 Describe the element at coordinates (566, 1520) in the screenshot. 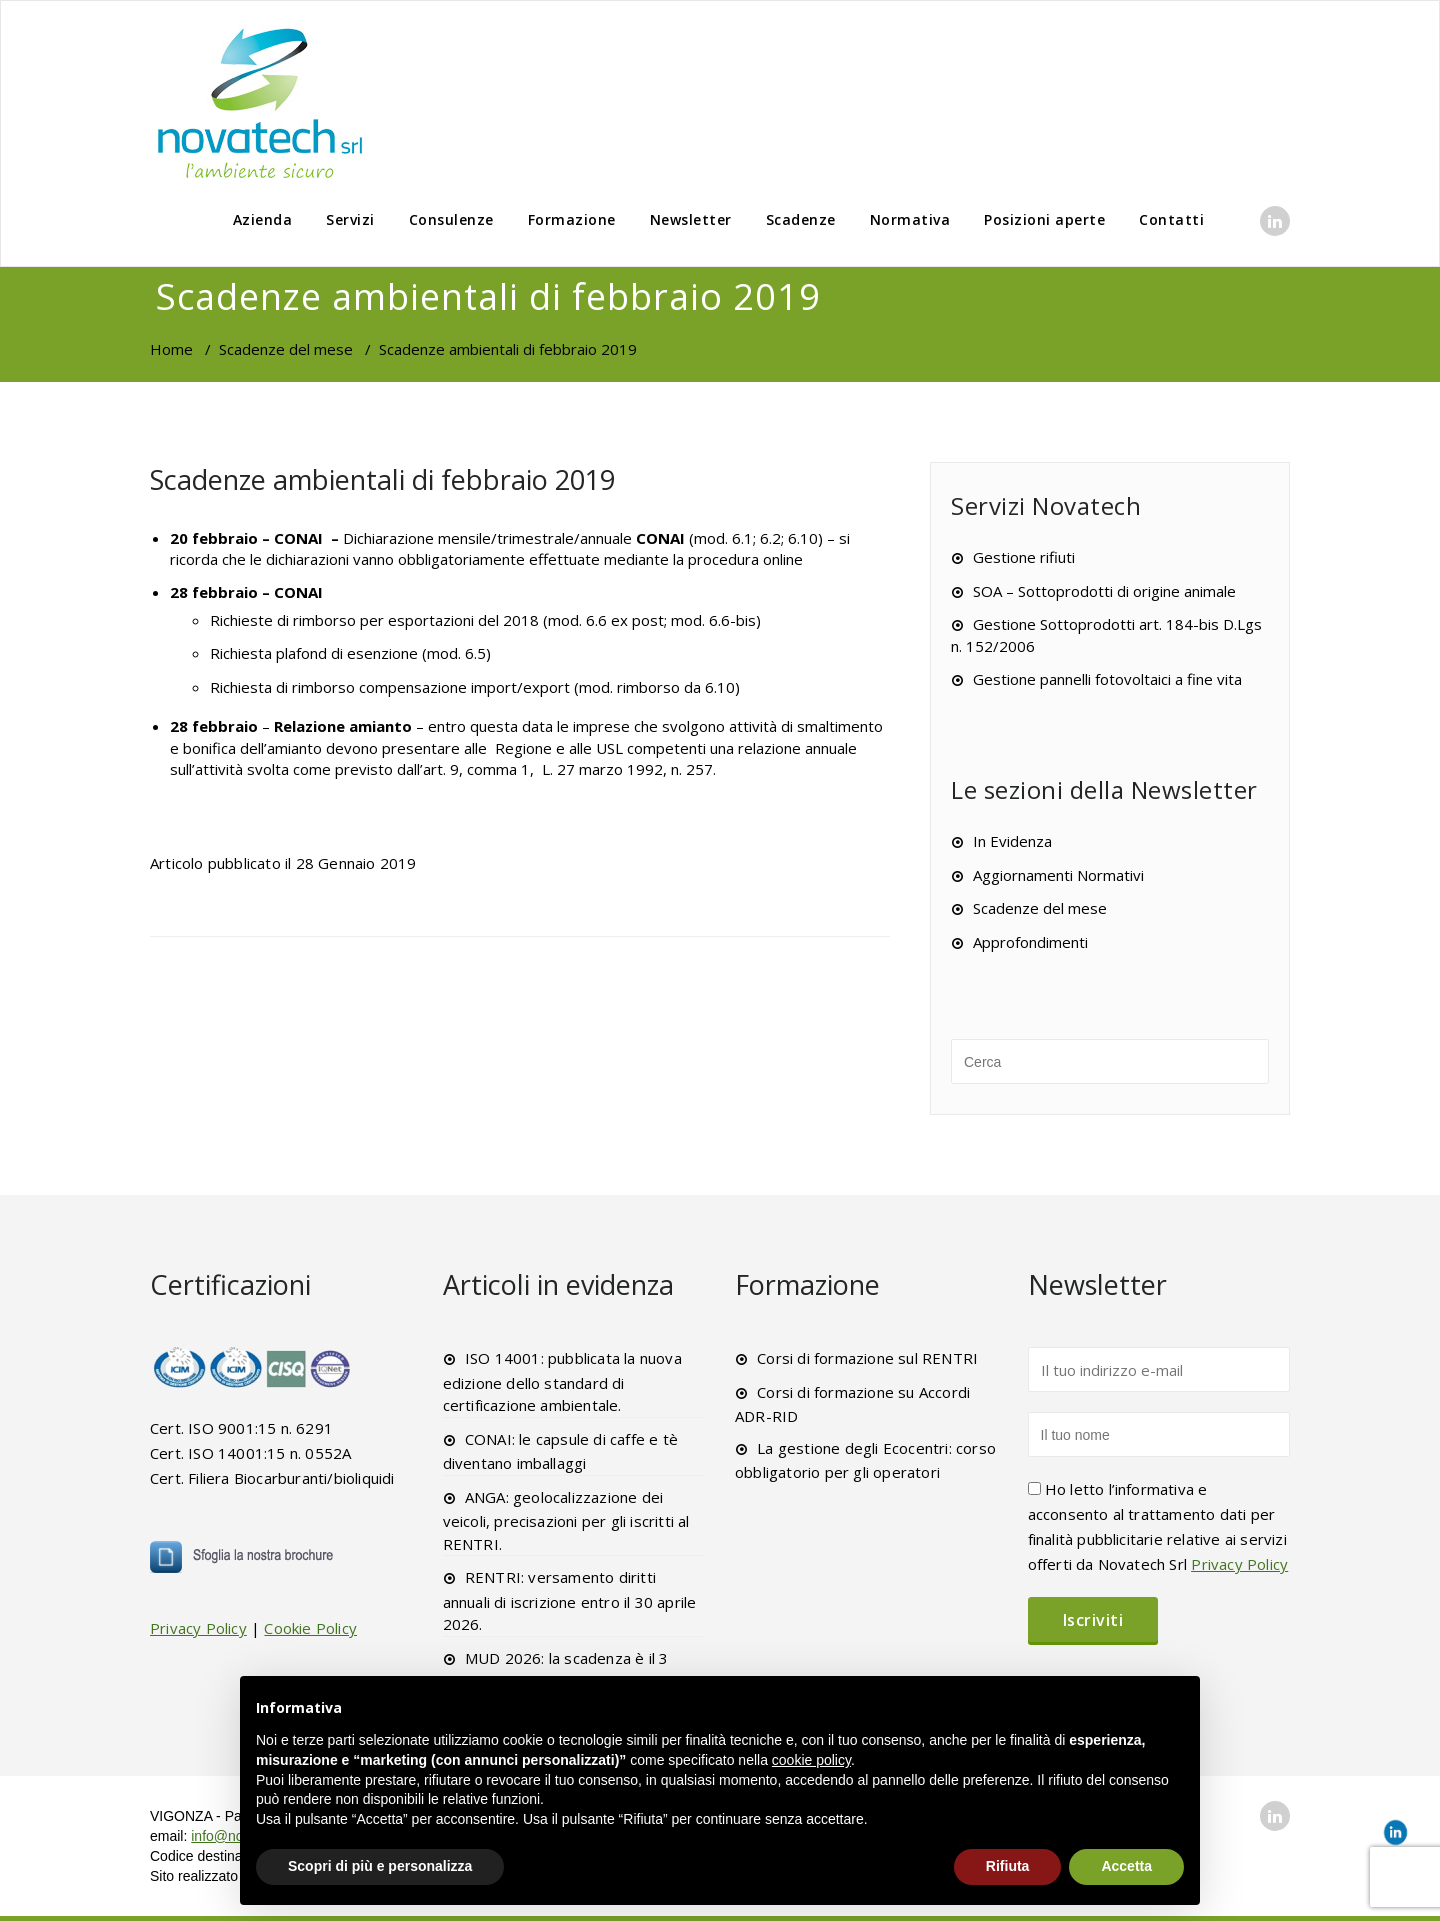

I see `ANGA: geolocalizzazione dei veicoli, precisazioni per gli iscritti al RENTRI.` at that location.